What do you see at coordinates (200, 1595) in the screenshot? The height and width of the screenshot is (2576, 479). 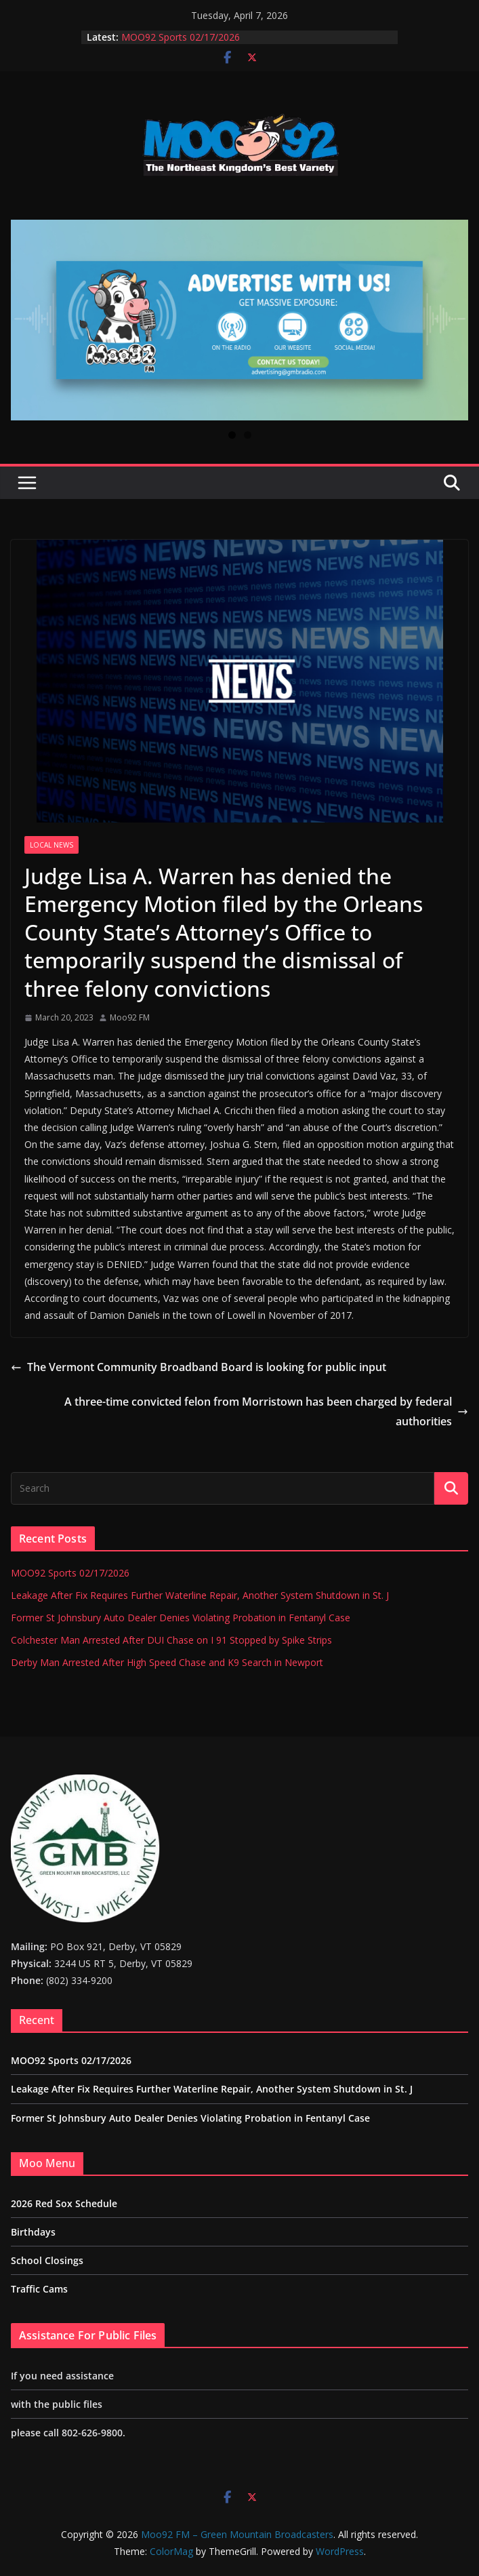 I see `Leakage After Fix Requires Further Waterline Repair, Another System Shutdown in St. J` at bounding box center [200, 1595].